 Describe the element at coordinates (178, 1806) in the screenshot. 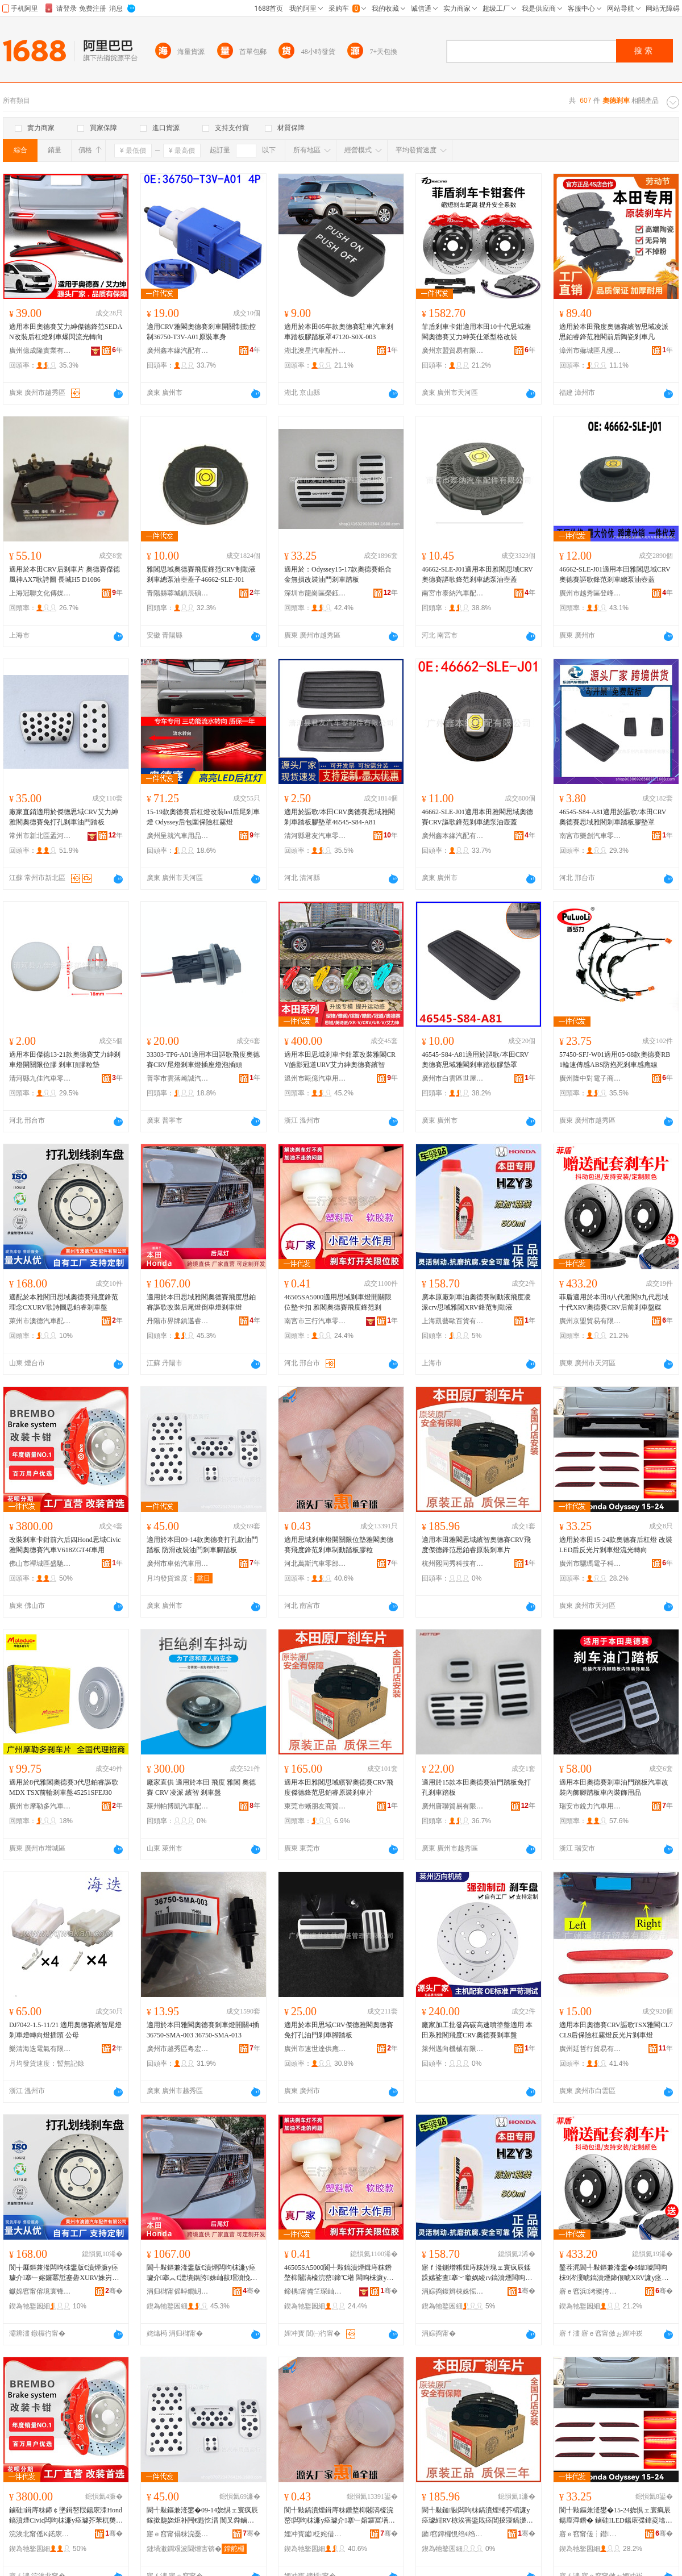

I see `萊州帕博凱汽車配件有限公司` at that location.